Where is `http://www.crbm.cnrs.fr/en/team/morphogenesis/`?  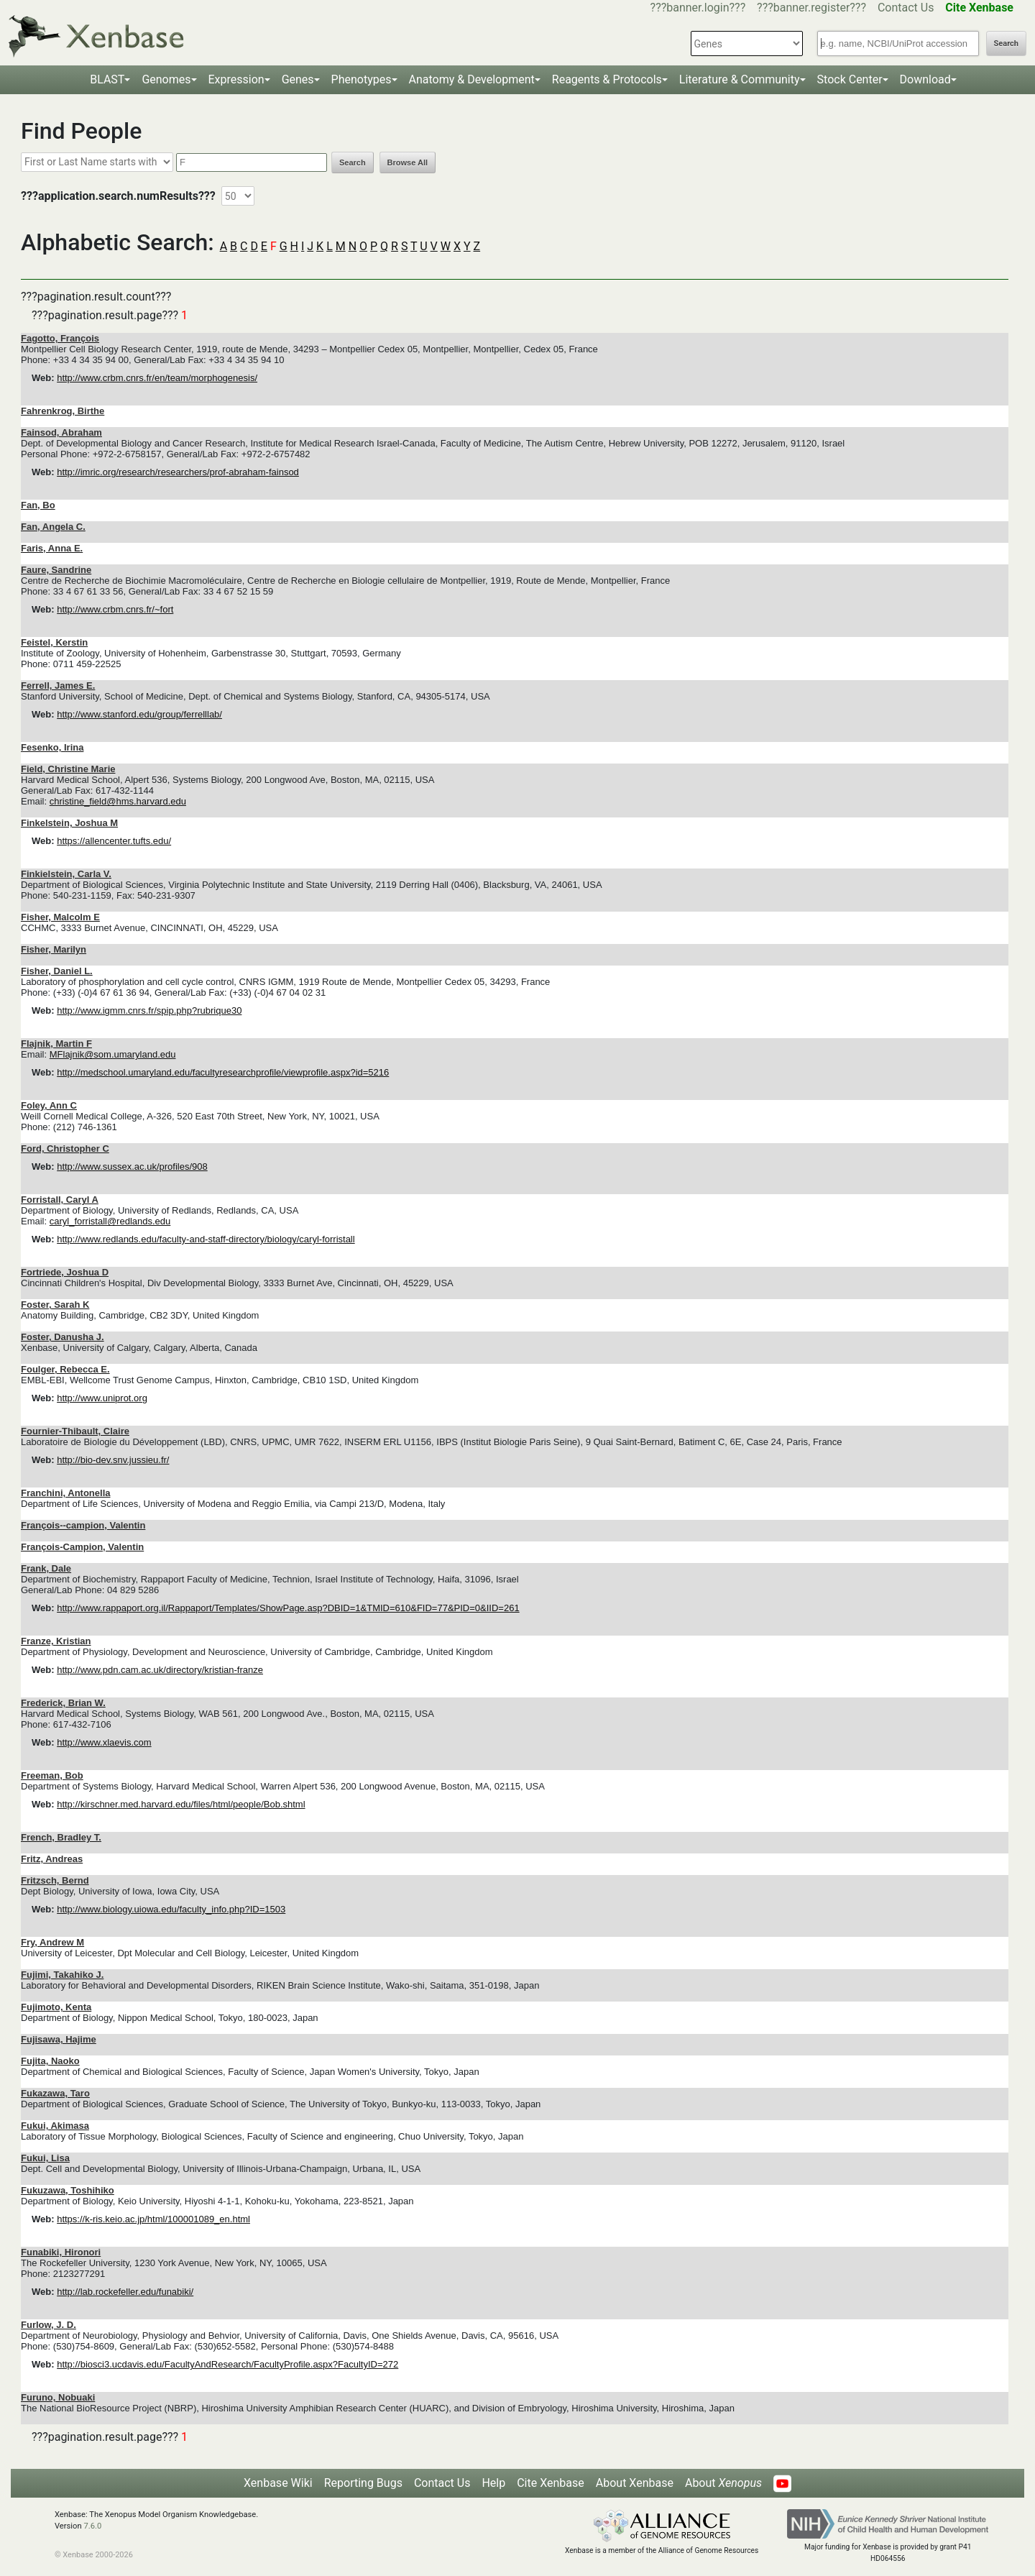
http://www.crbm.cnrs.fr/en/team/morphogenesis/ is located at coordinates (157, 377).